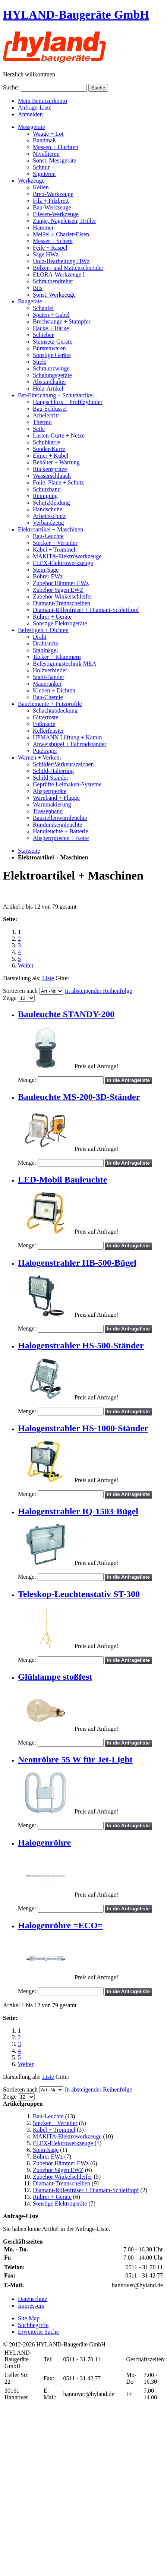  What do you see at coordinates (48, 978) in the screenshot?
I see `Liste` at bounding box center [48, 978].